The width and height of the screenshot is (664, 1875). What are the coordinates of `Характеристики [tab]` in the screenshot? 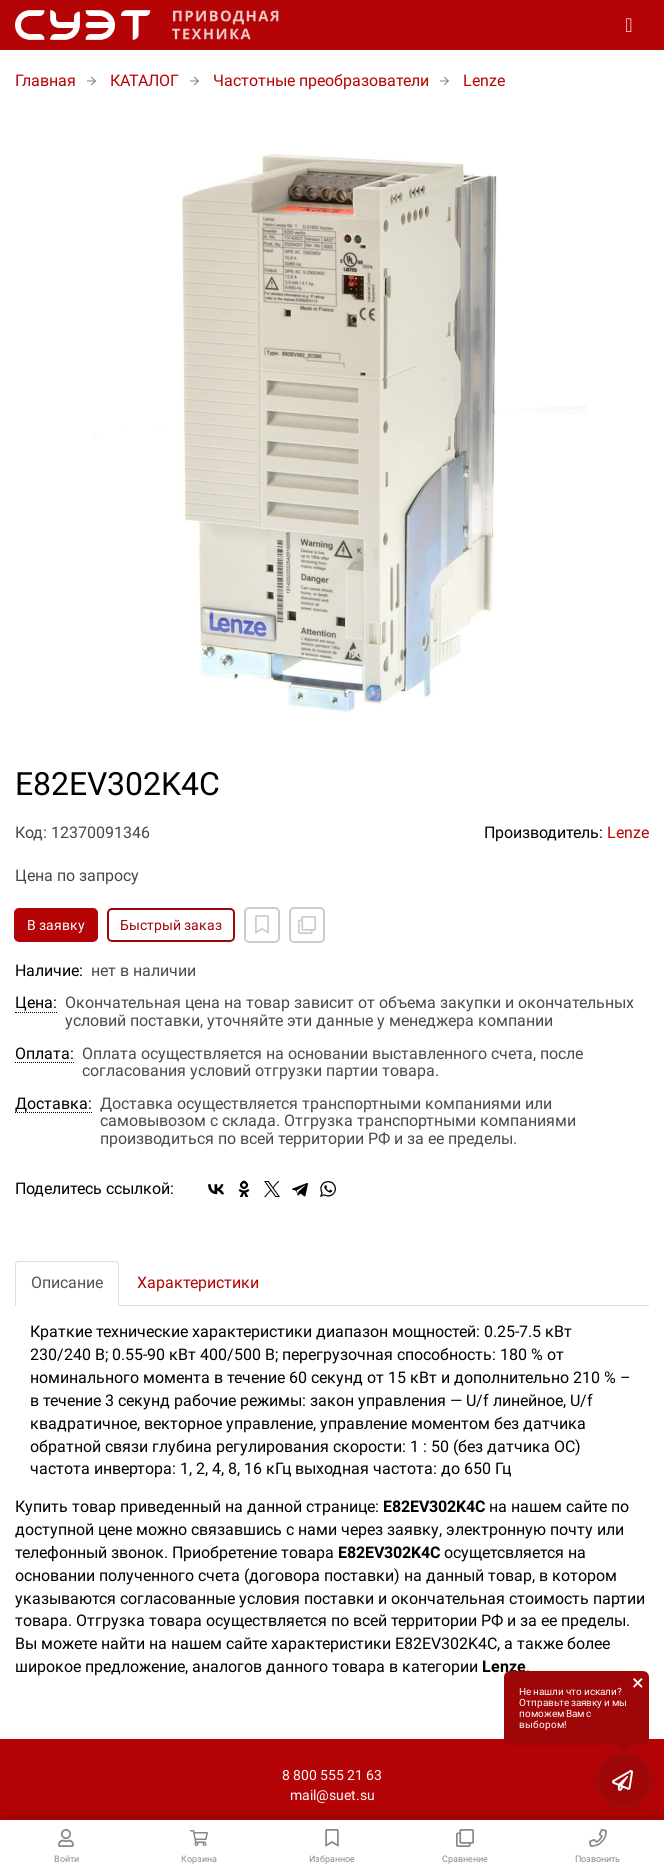 It's located at (198, 1282).